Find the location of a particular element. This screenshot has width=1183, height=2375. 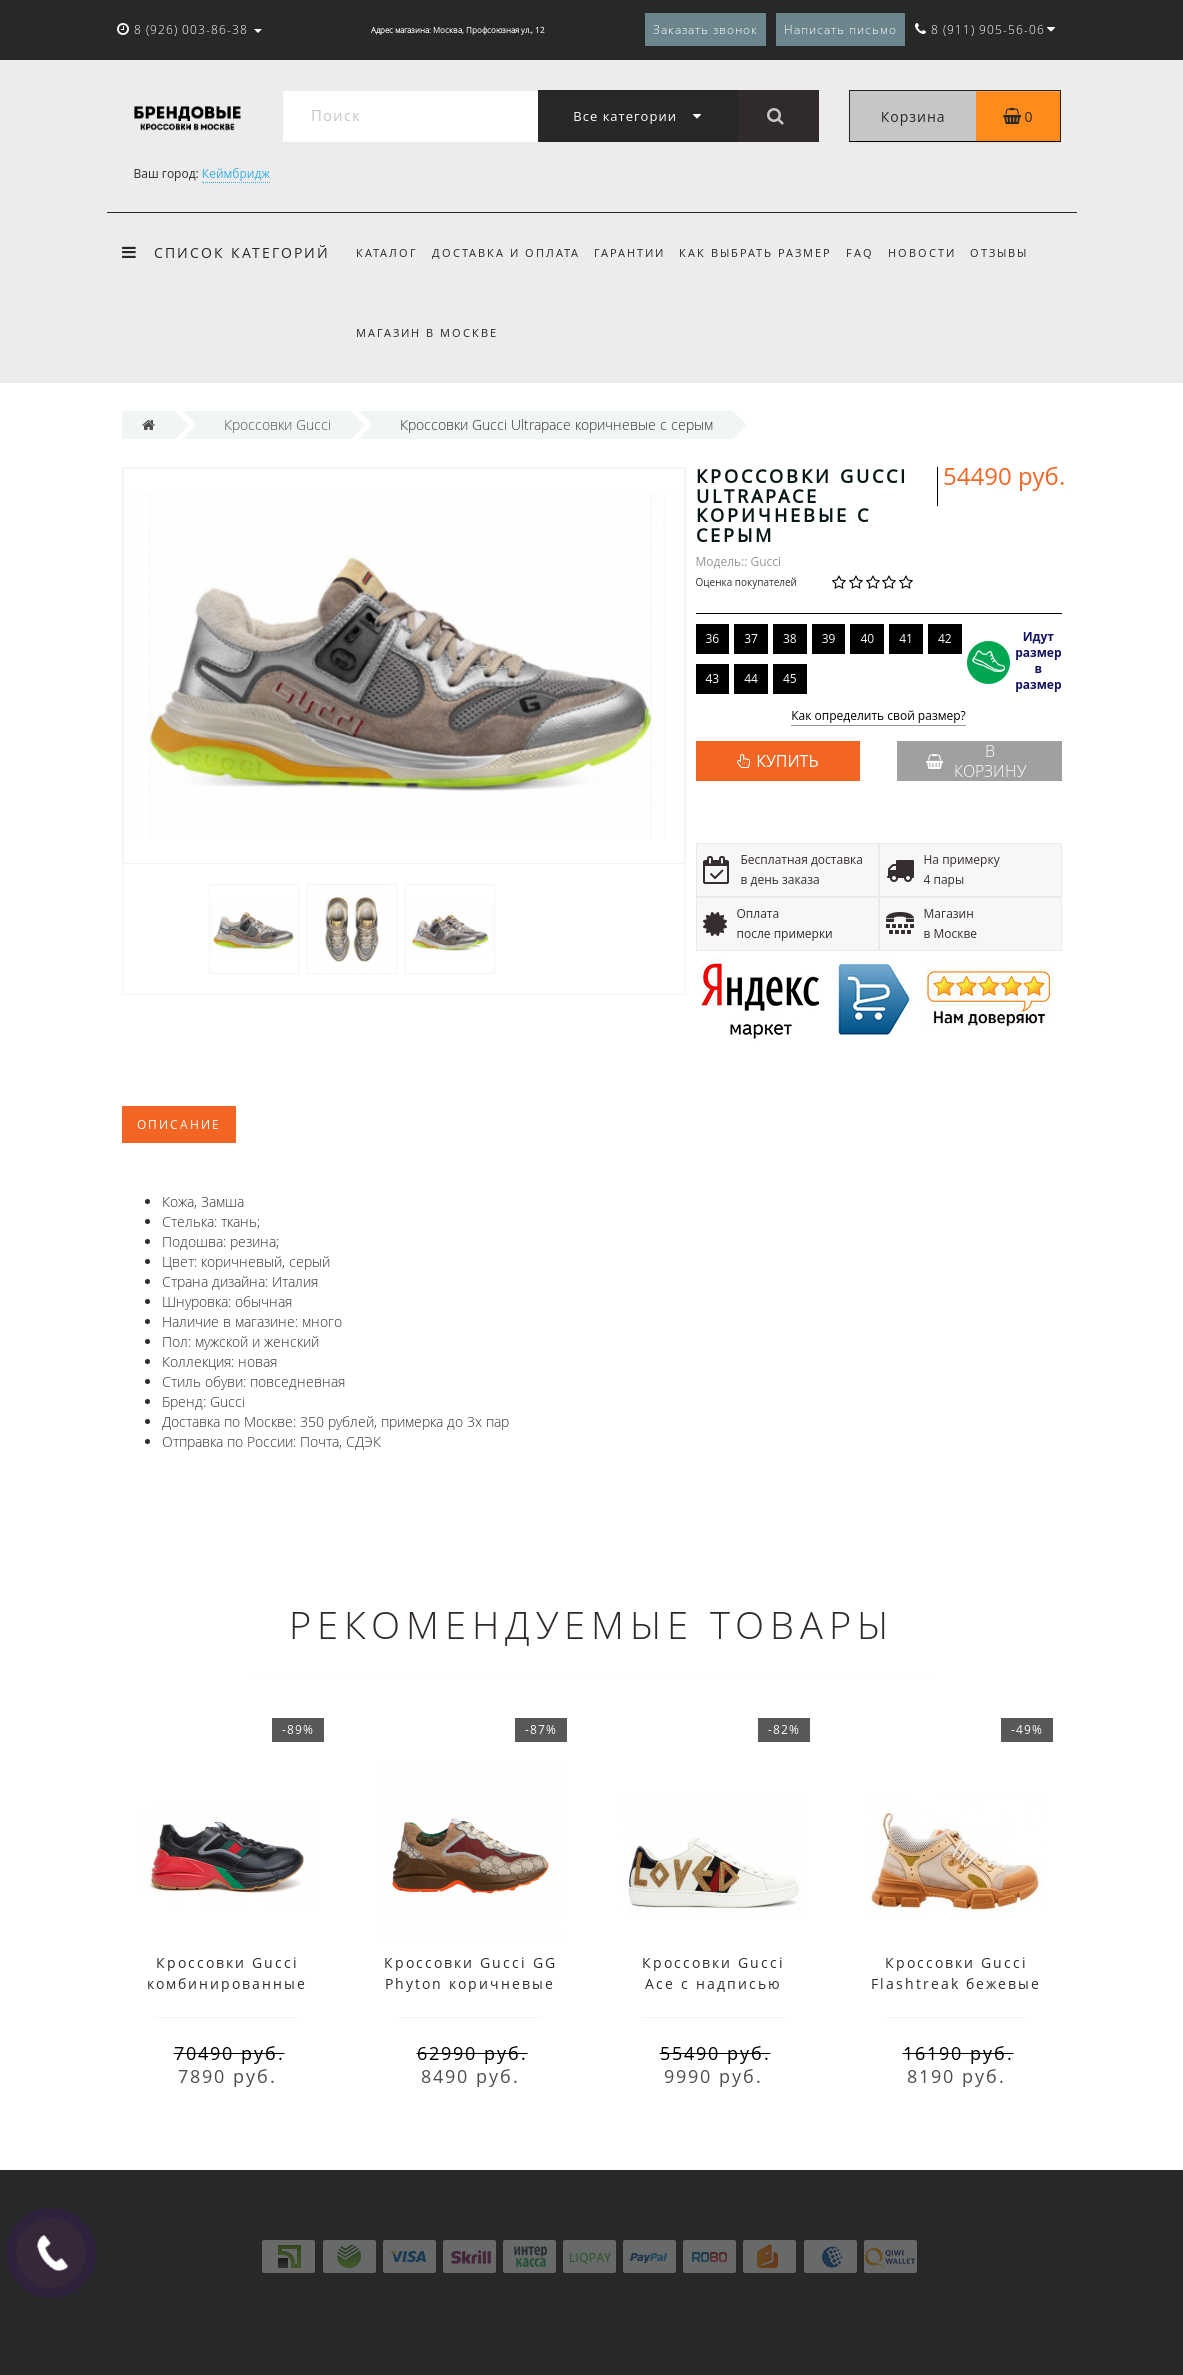

Как определить свой размер? is located at coordinates (878, 716).